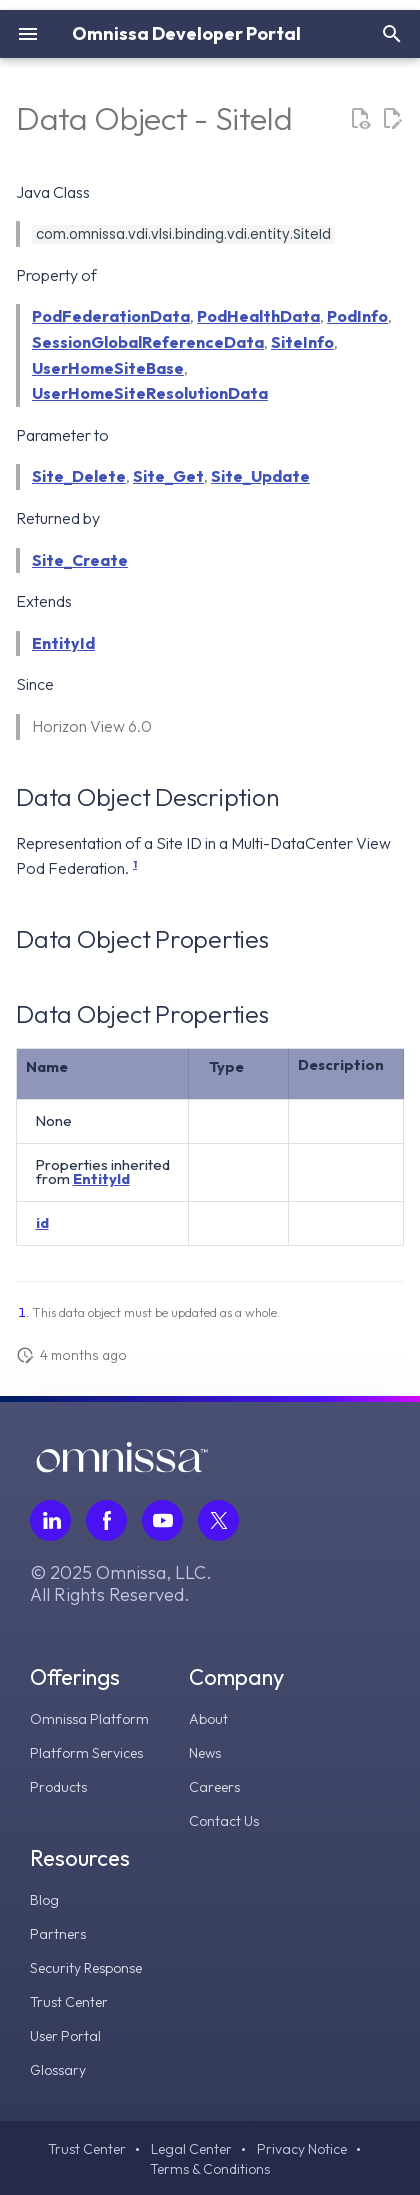 Image resolution: width=420 pixels, height=2195 pixels. Describe the element at coordinates (168, 476) in the screenshot. I see `Site_Get` at that location.